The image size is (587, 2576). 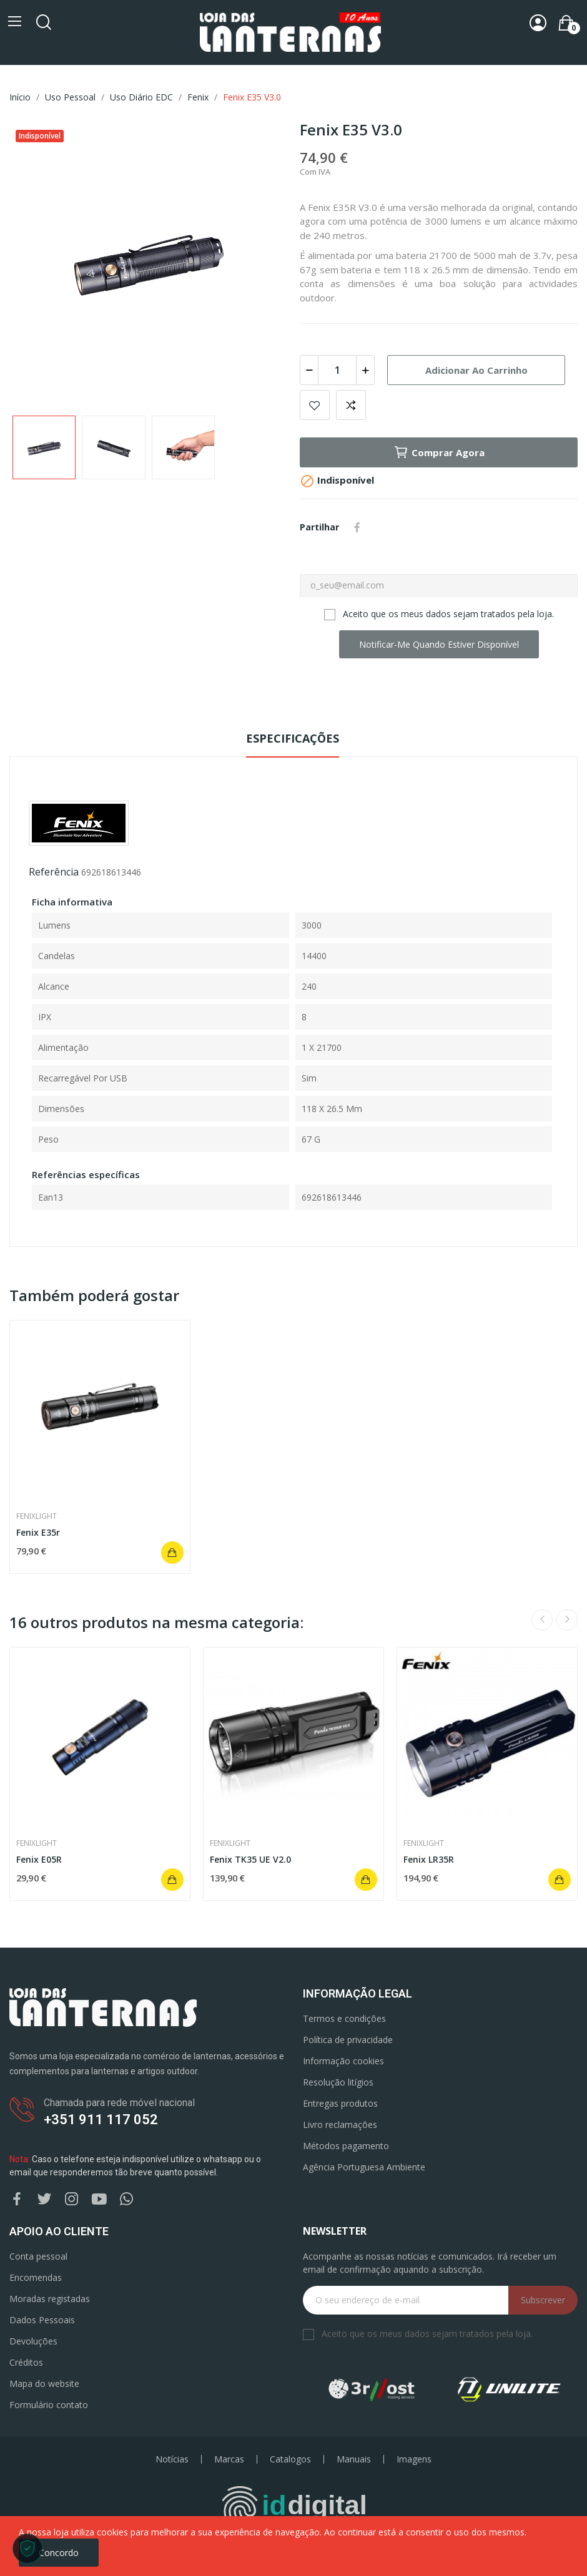 What do you see at coordinates (428, 1859) in the screenshot?
I see `Fenix LR35R` at bounding box center [428, 1859].